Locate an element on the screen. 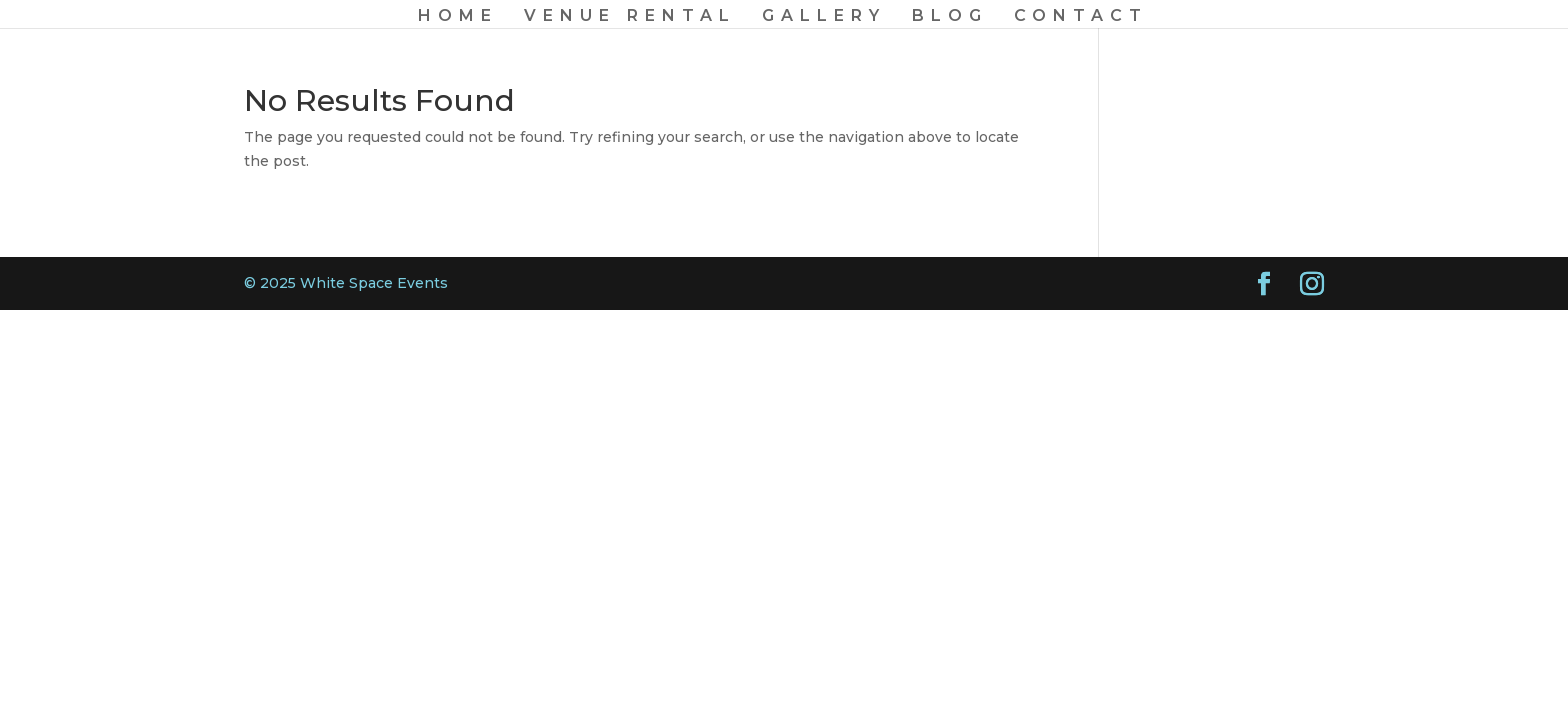 This screenshot has height=720, width=1568. BLOG is located at coordinates (950, 17).